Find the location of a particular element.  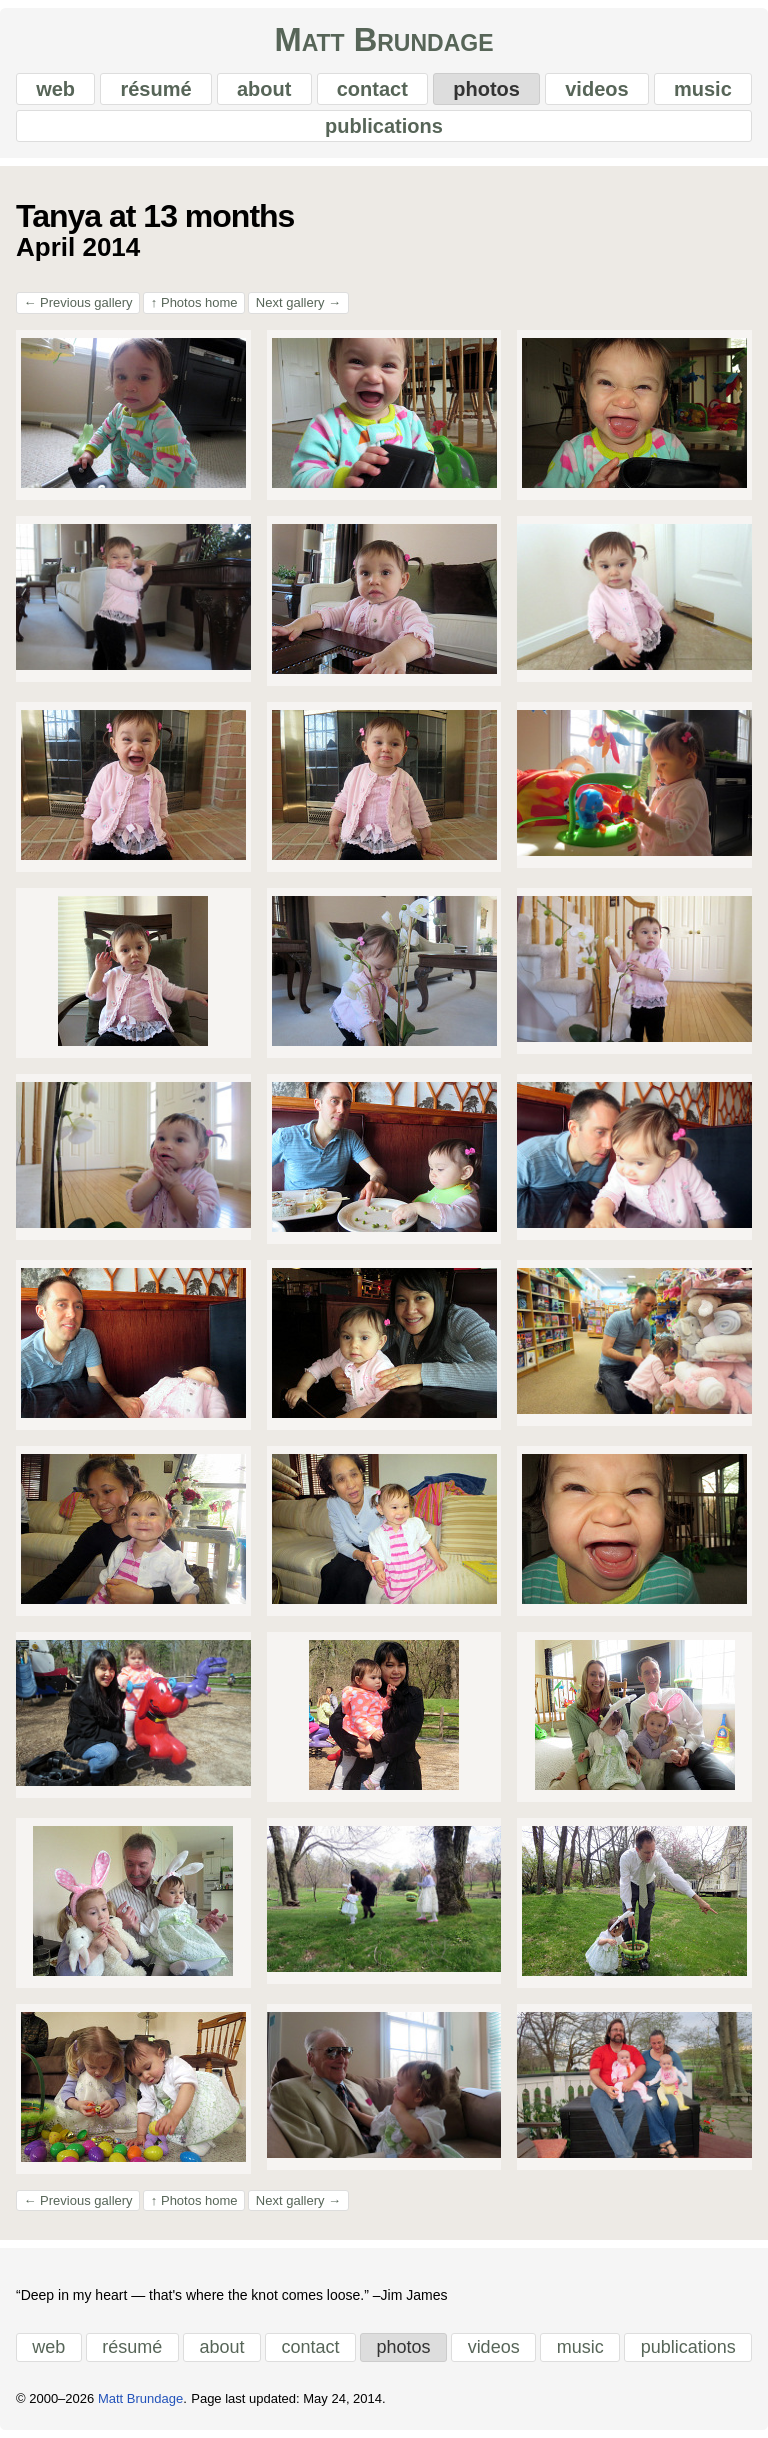

Previous gallery is located at coordinates (78, 302).